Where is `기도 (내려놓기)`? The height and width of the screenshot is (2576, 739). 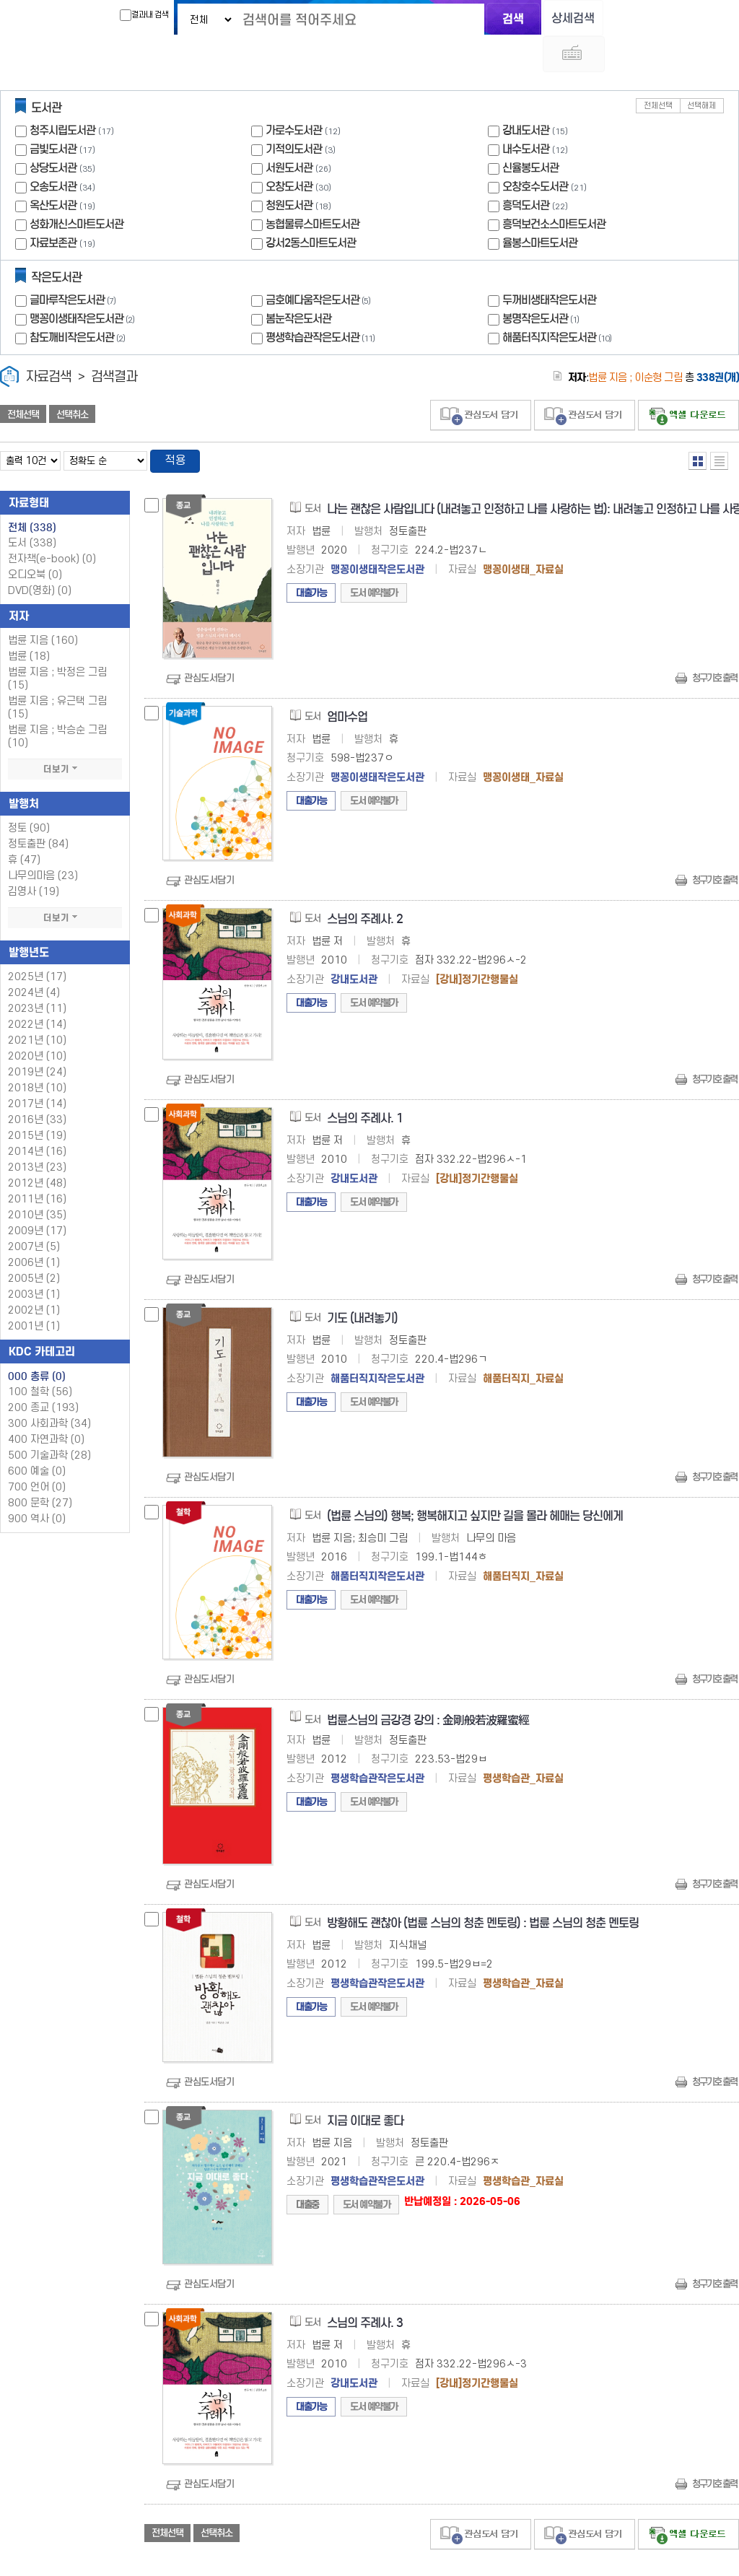 기도 (내려놓기) is located at coordinates (362, 1285).